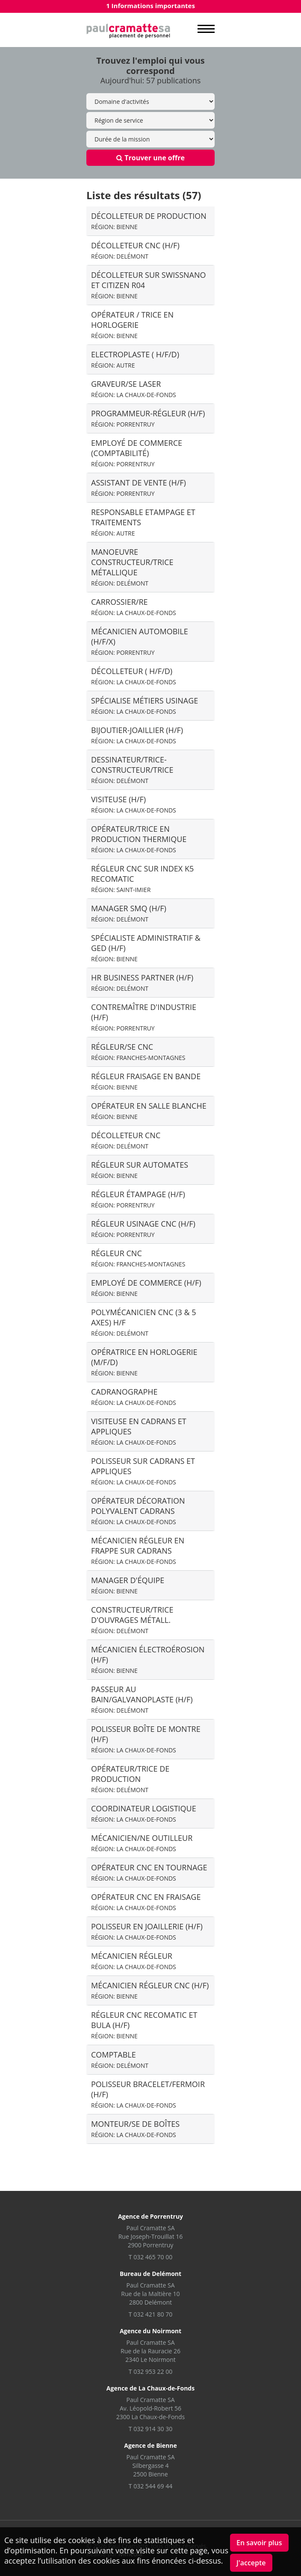 The image size is (301, 2576). Describe the element at coordinates (135, 250) in the screenshot. I see `Décolleteur CNC (H/F)` at that location.